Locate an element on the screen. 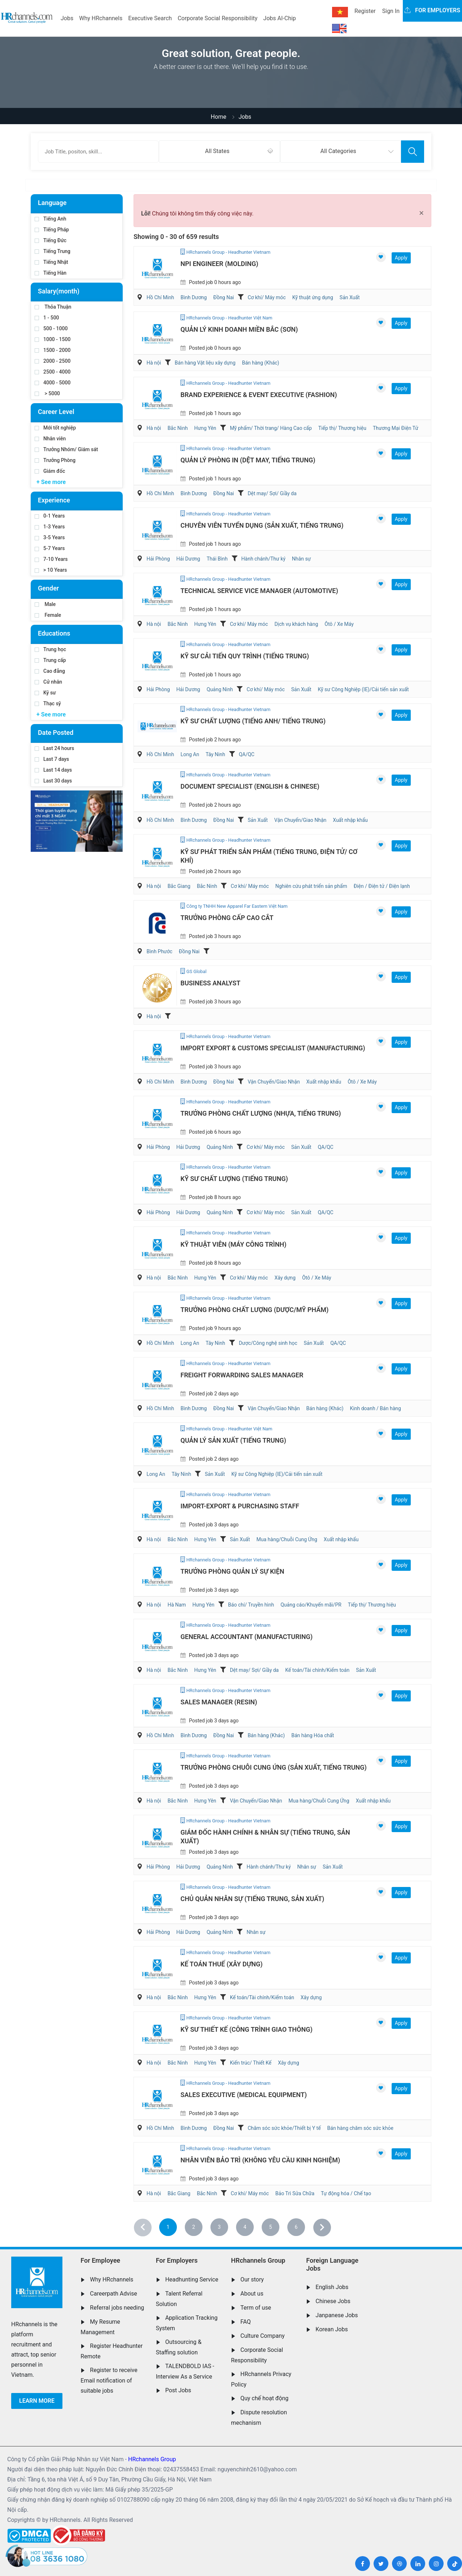 This screenshot has width=462, height=2576. 0-1 Years is located at coordinates (50, 516).